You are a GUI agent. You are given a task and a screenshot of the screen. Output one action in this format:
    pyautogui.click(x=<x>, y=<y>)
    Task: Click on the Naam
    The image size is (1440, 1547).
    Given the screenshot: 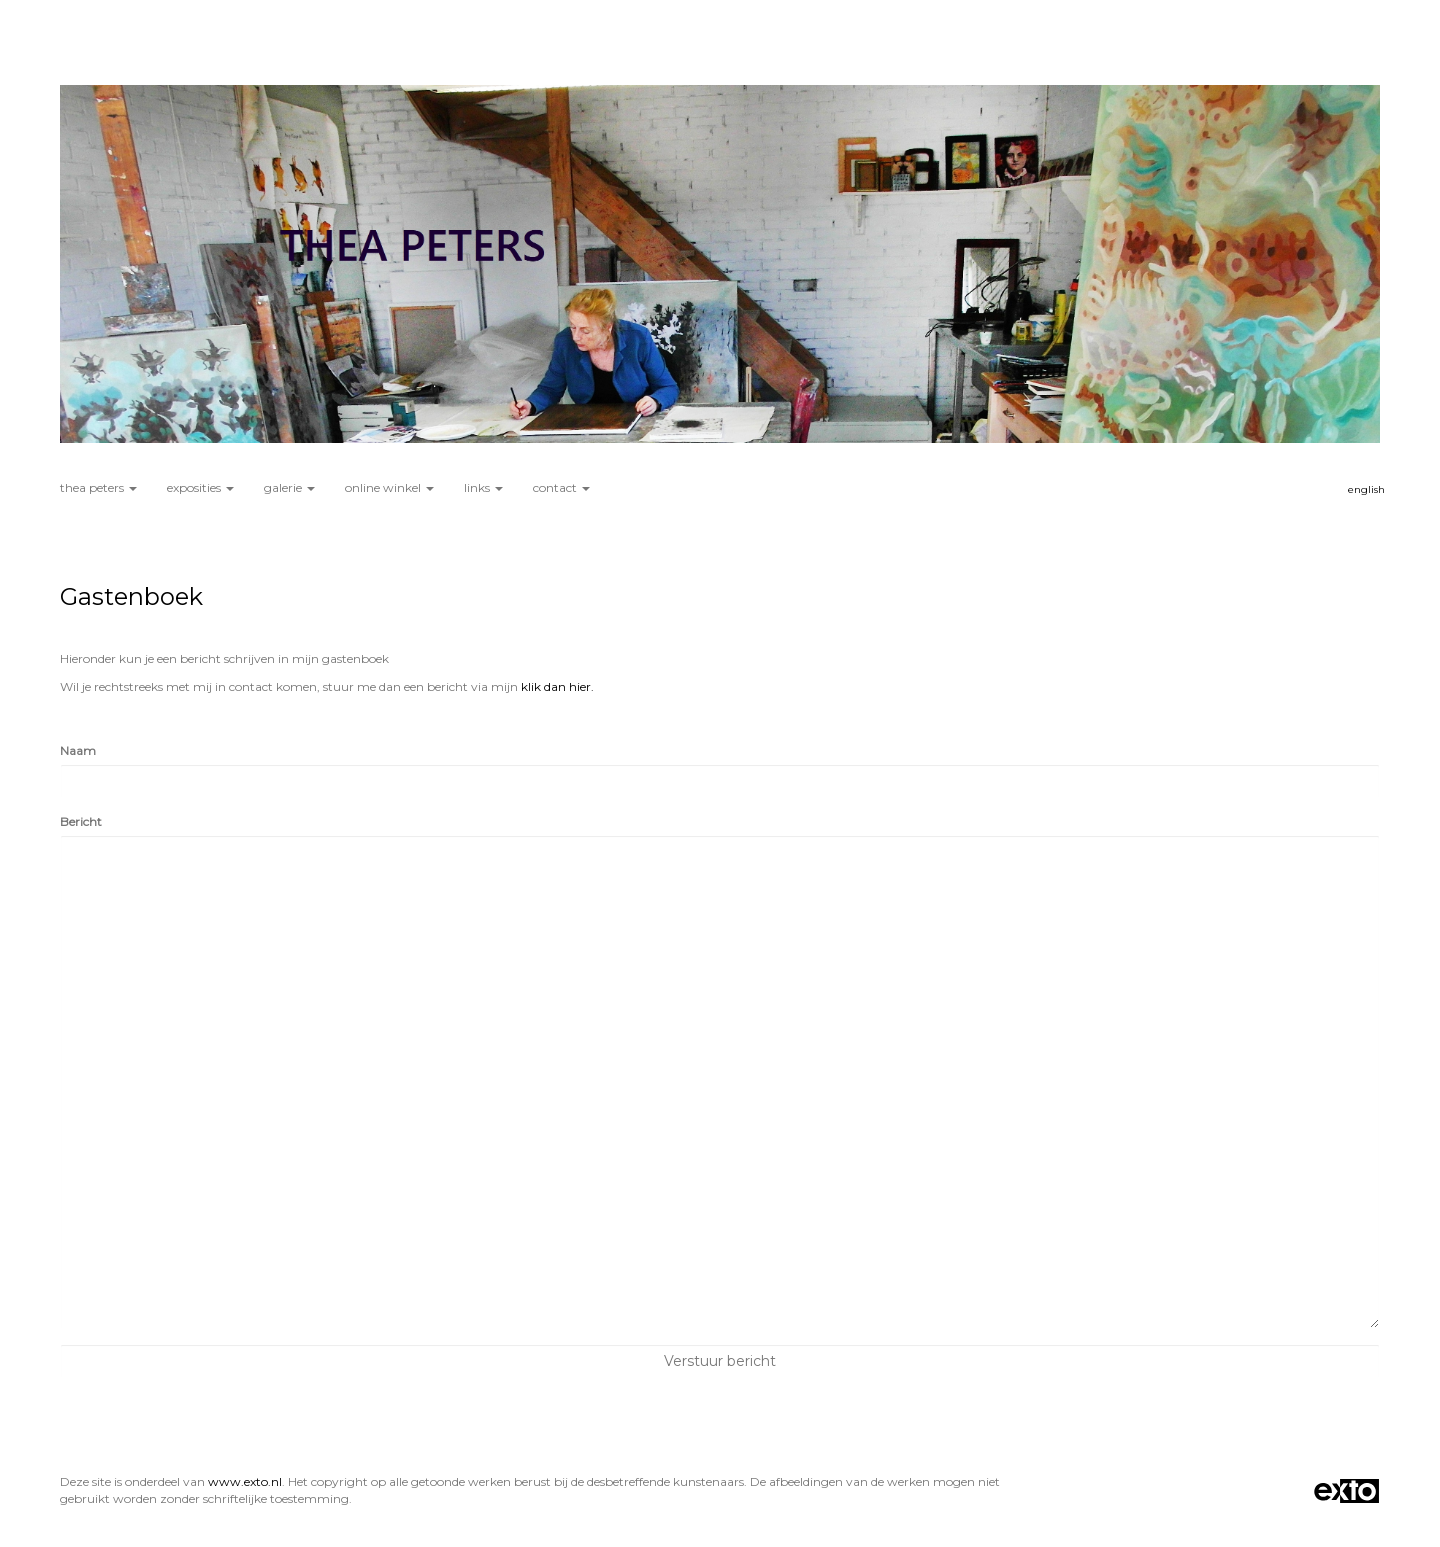 What is the action you would take?
    pyautogui.click(x=78, y=750)
    